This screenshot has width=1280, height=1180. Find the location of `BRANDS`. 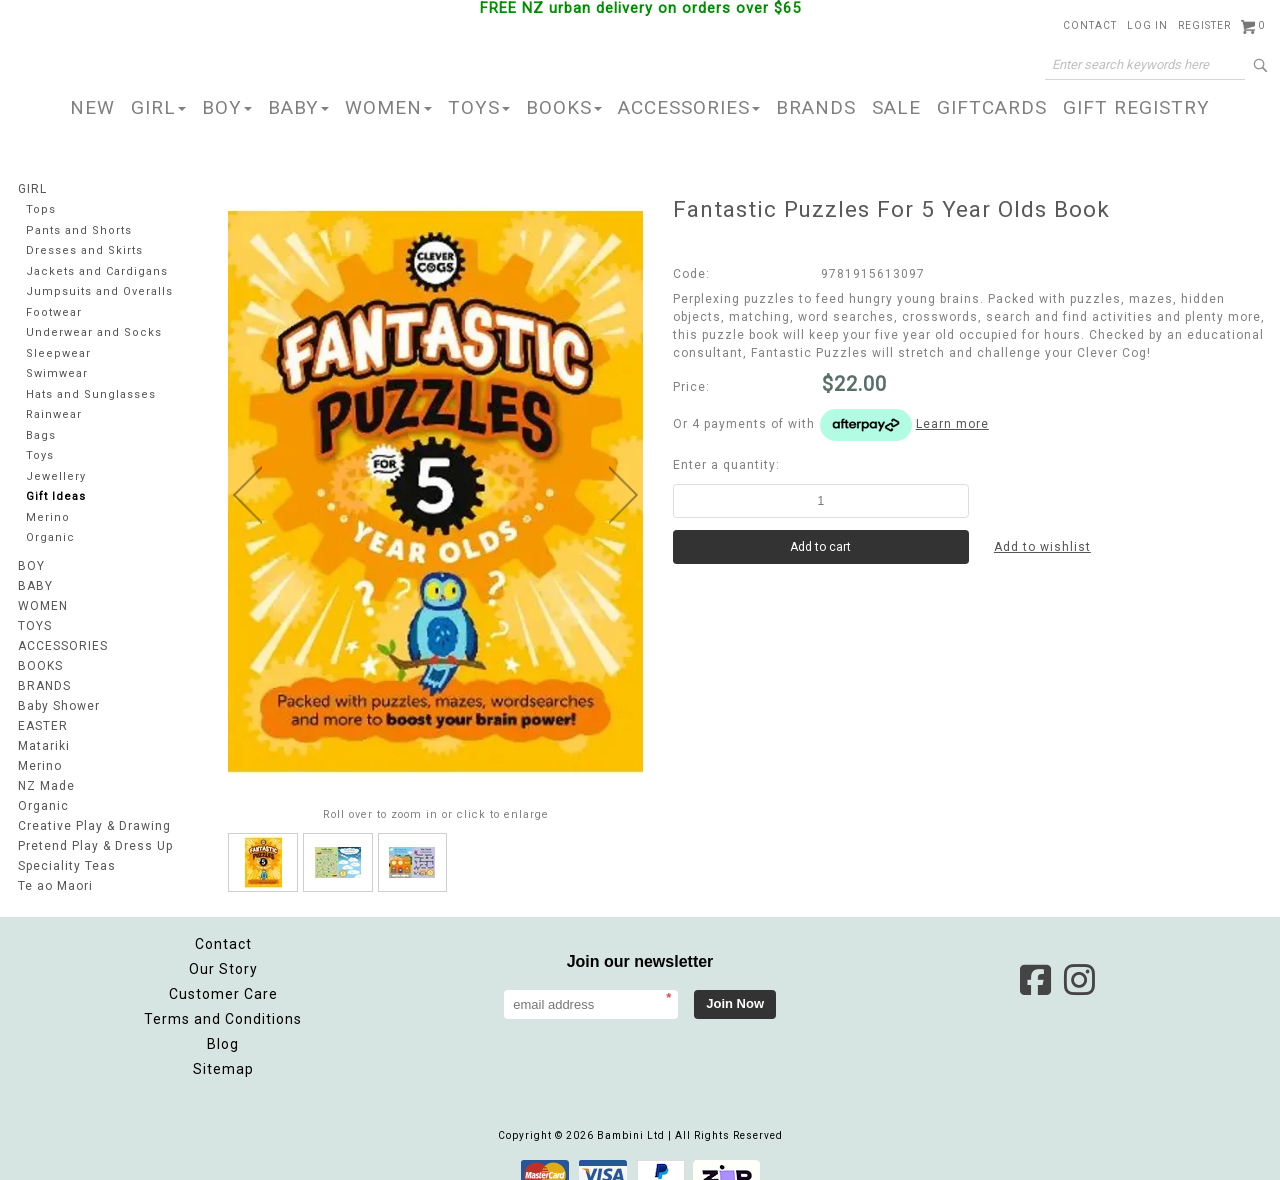

BRANDS is located at coordinates (816, 107).